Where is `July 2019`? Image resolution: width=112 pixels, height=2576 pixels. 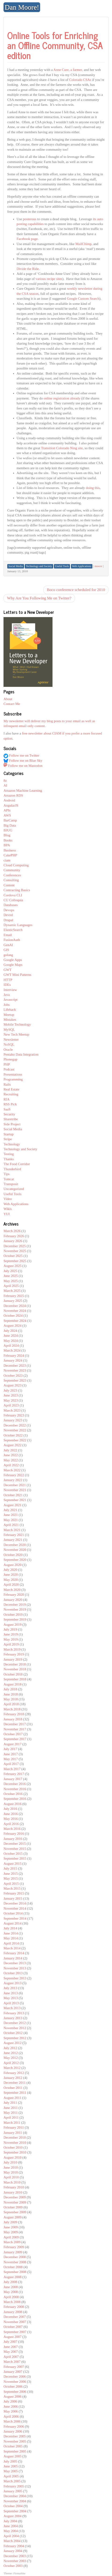
July 2019 is located at coordinates (10, 1629).